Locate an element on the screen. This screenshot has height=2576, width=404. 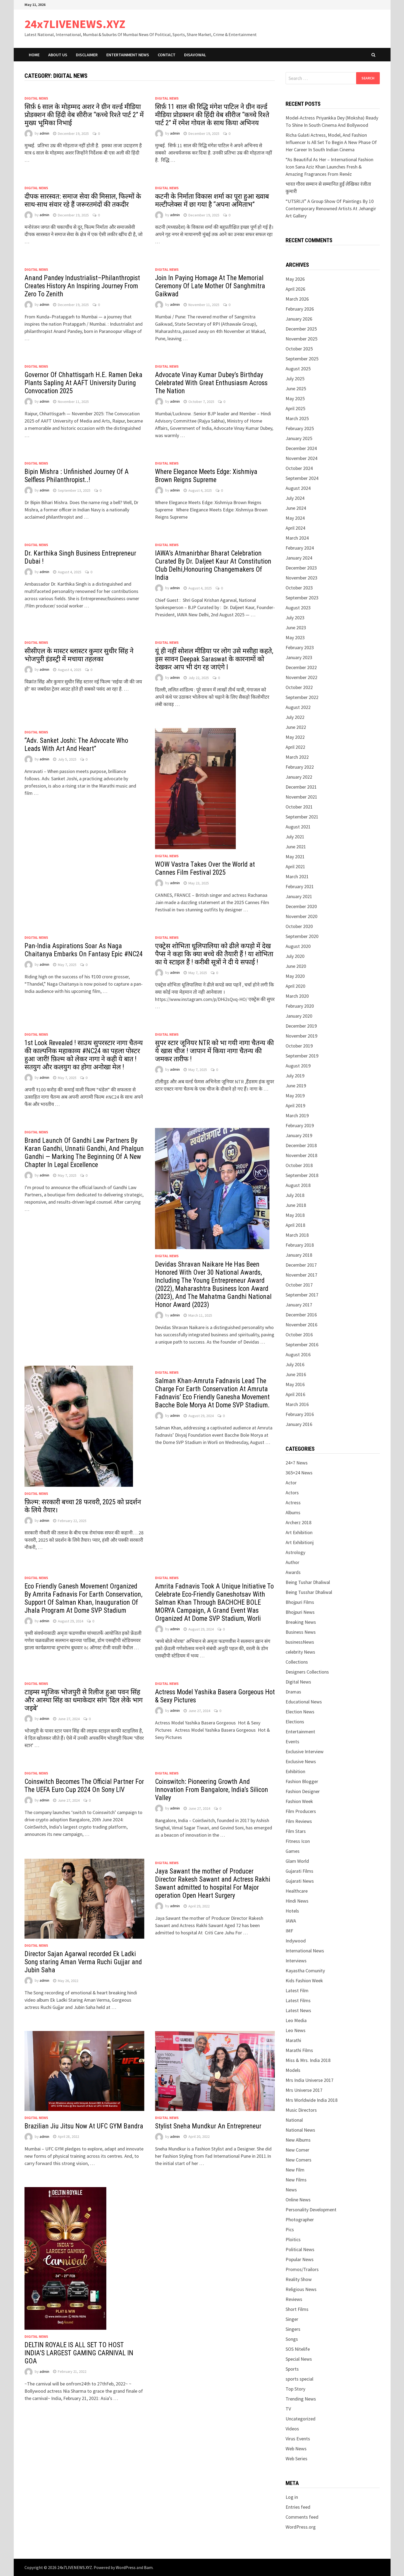
September 2025 is located at coordinates (302, 359).